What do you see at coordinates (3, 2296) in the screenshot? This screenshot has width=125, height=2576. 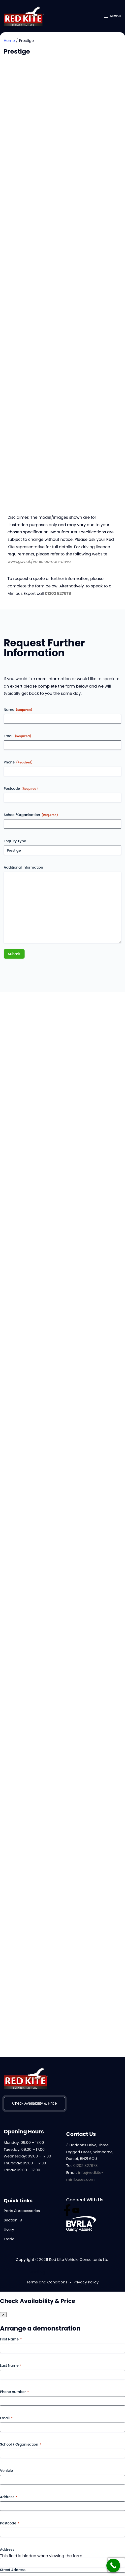 I see `✕ [Close panel]` at bounding box center [3, 2296].